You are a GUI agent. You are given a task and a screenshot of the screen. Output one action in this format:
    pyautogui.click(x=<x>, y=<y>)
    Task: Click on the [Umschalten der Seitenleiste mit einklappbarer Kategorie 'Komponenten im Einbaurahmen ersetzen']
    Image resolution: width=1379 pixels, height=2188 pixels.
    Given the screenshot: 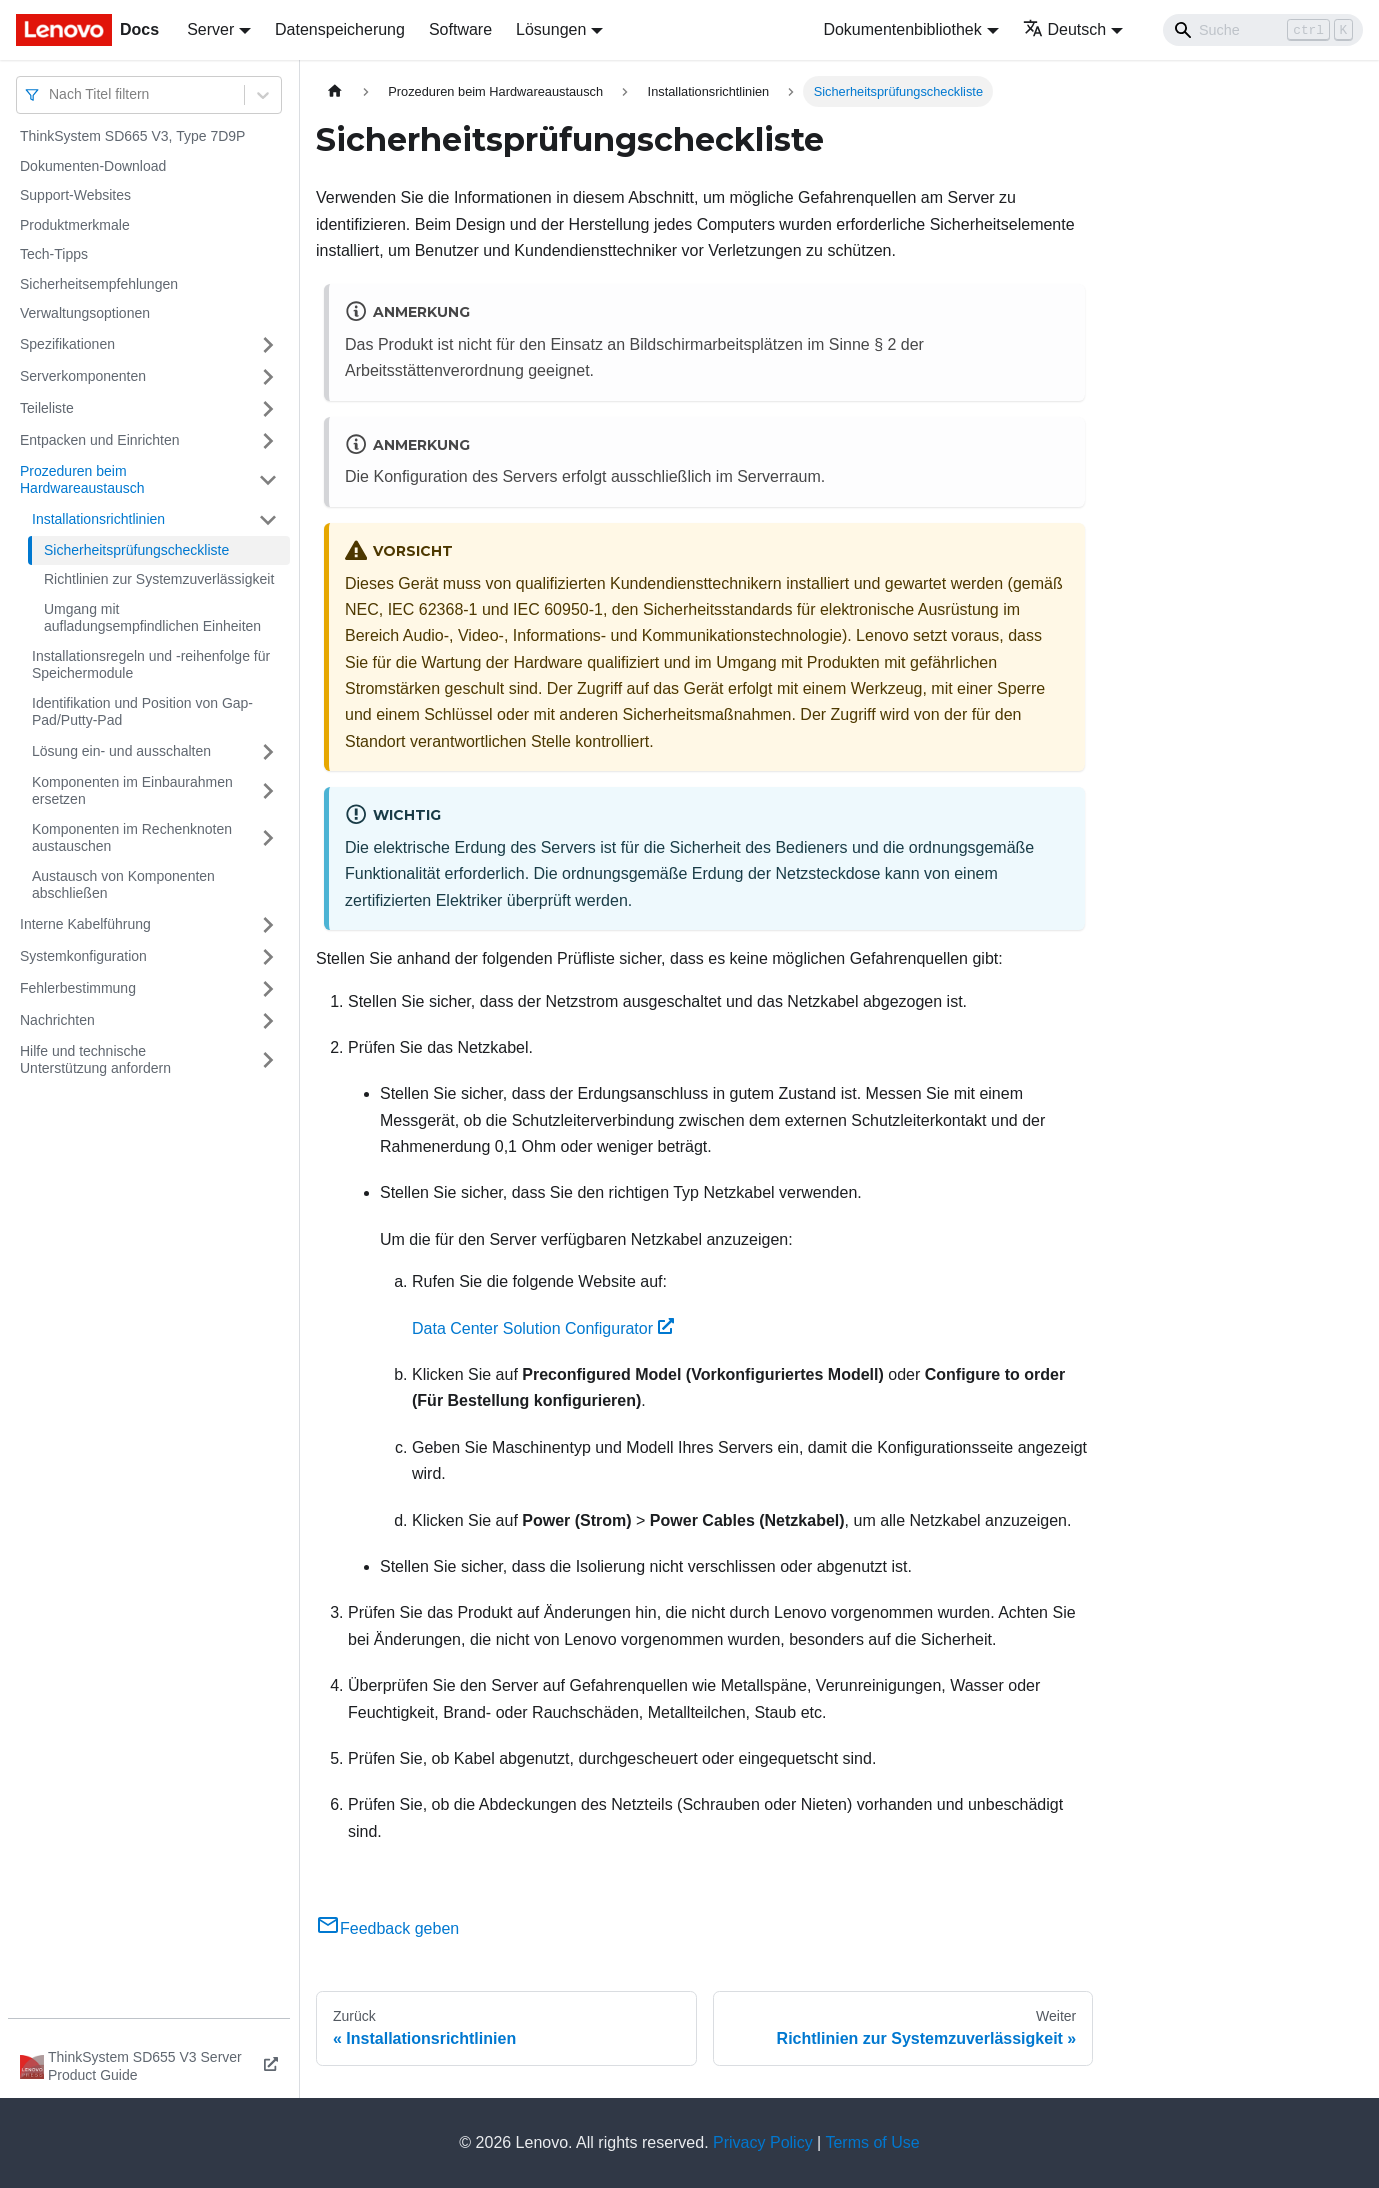 What is the action you would take?
    pyautogui.click(x=268, y=791)
    